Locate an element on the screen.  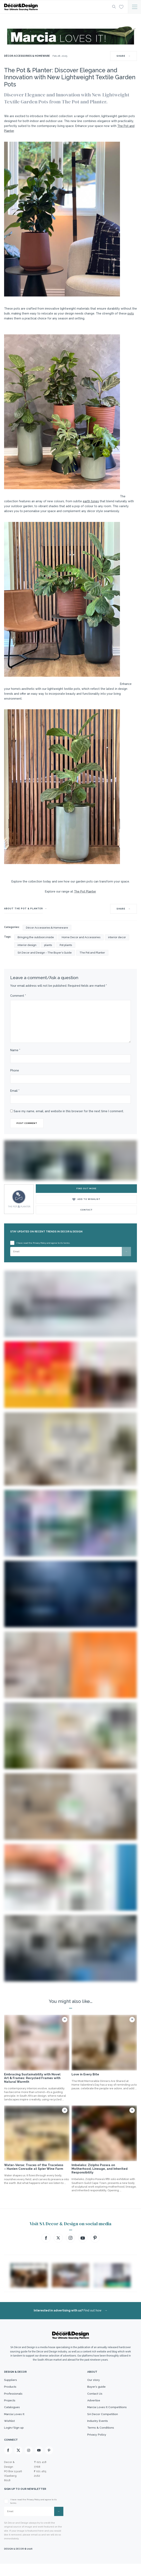
Projects is located at coordinates (10, 2405).